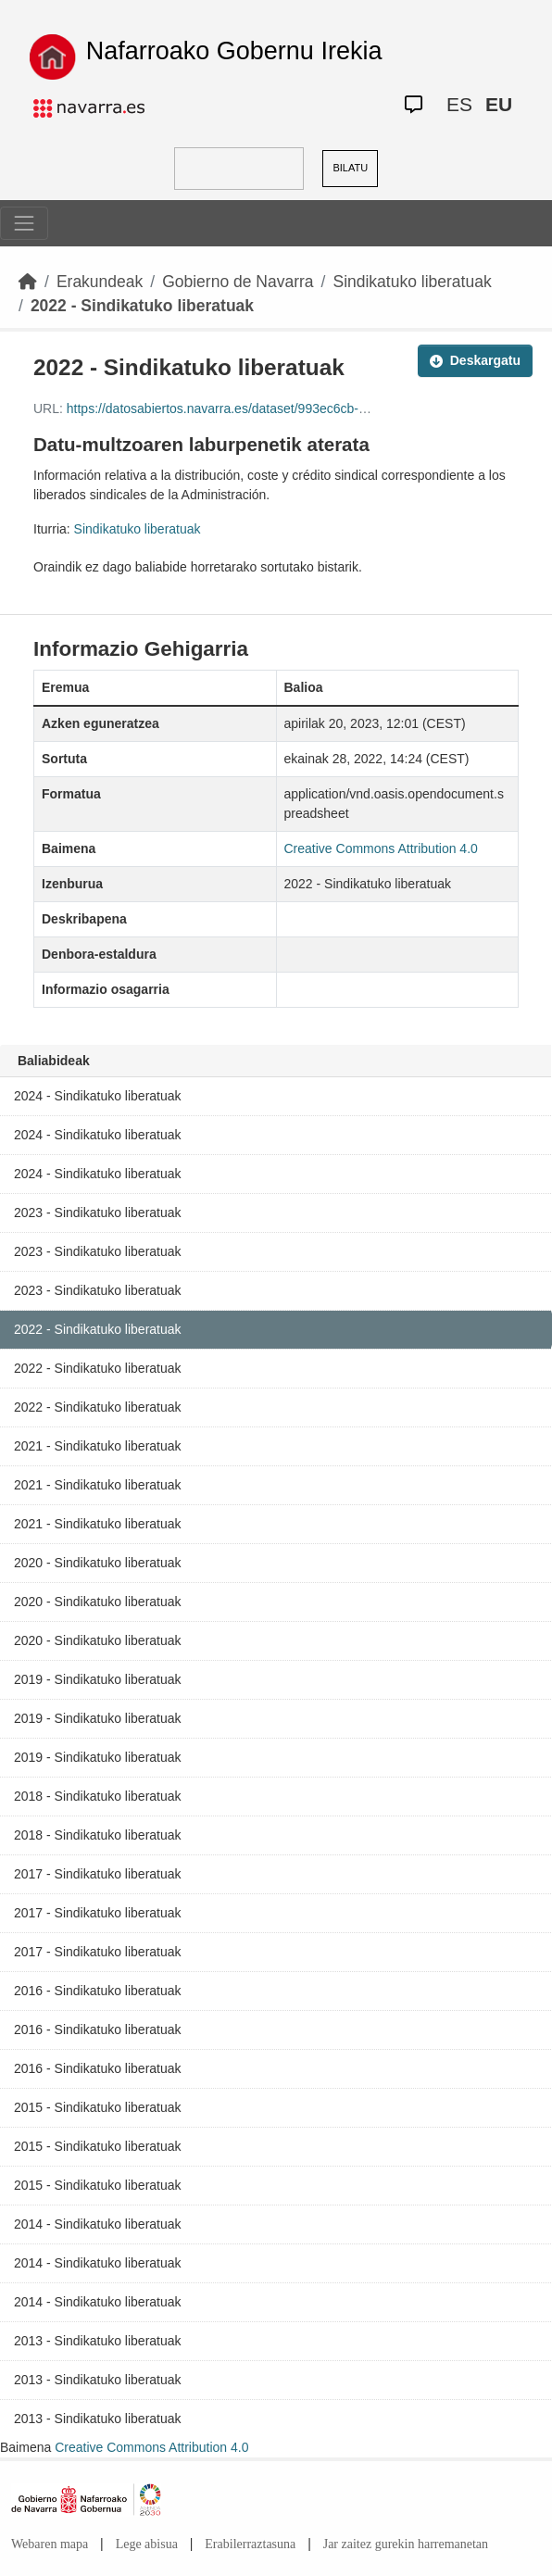 Image resolution: width=552 pixels, height=2576 pixels. What do you see at coordinates (99, 281) in the screenshot?
I see `Erakundeak` at bounding box center [99, 281].